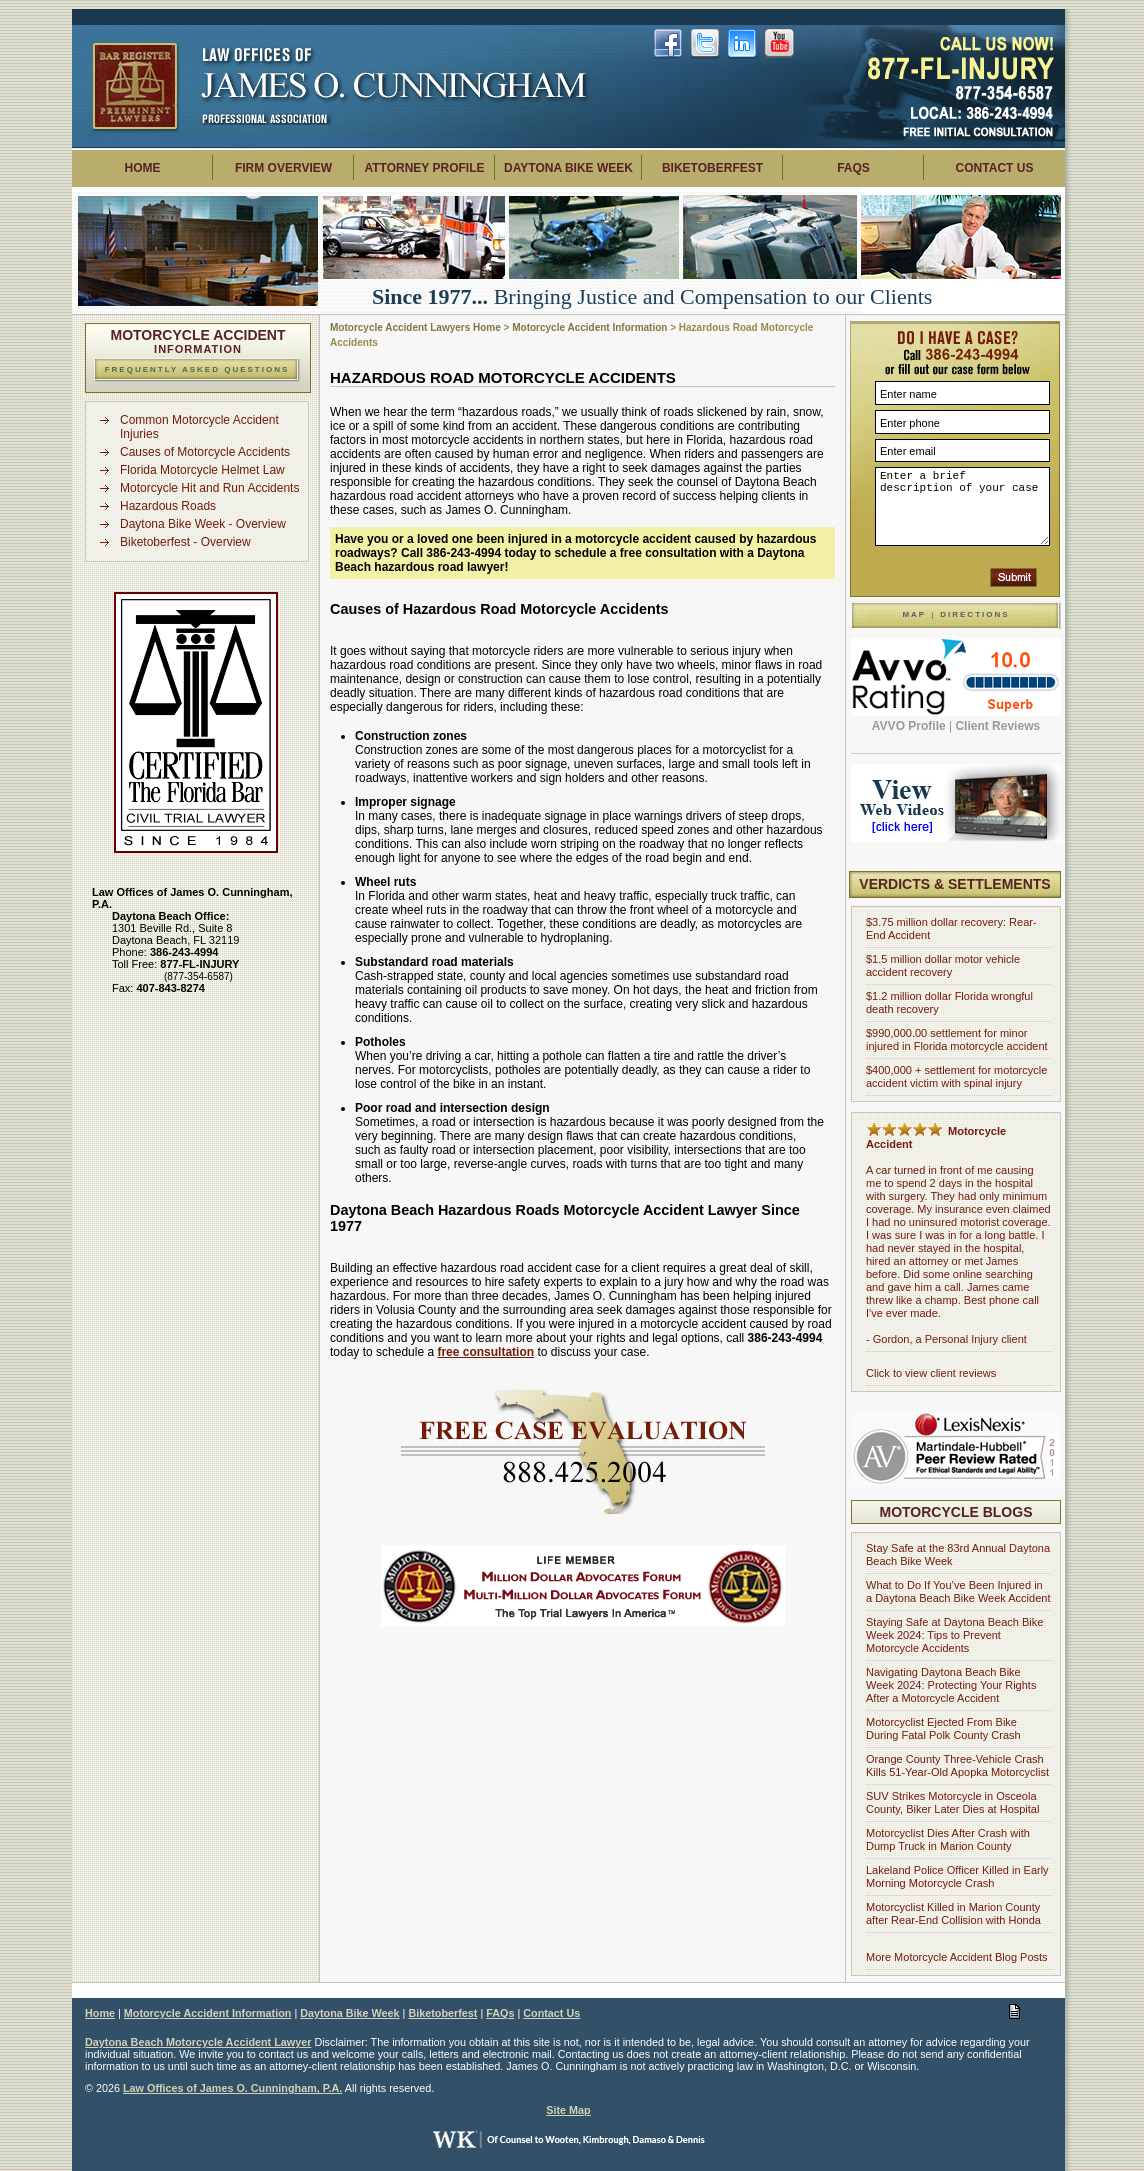 This screenshot has width=1144, height=2171. Describe the element at coordinates (997, 726) in the screenshot. I see `Client Reviews` at that location.